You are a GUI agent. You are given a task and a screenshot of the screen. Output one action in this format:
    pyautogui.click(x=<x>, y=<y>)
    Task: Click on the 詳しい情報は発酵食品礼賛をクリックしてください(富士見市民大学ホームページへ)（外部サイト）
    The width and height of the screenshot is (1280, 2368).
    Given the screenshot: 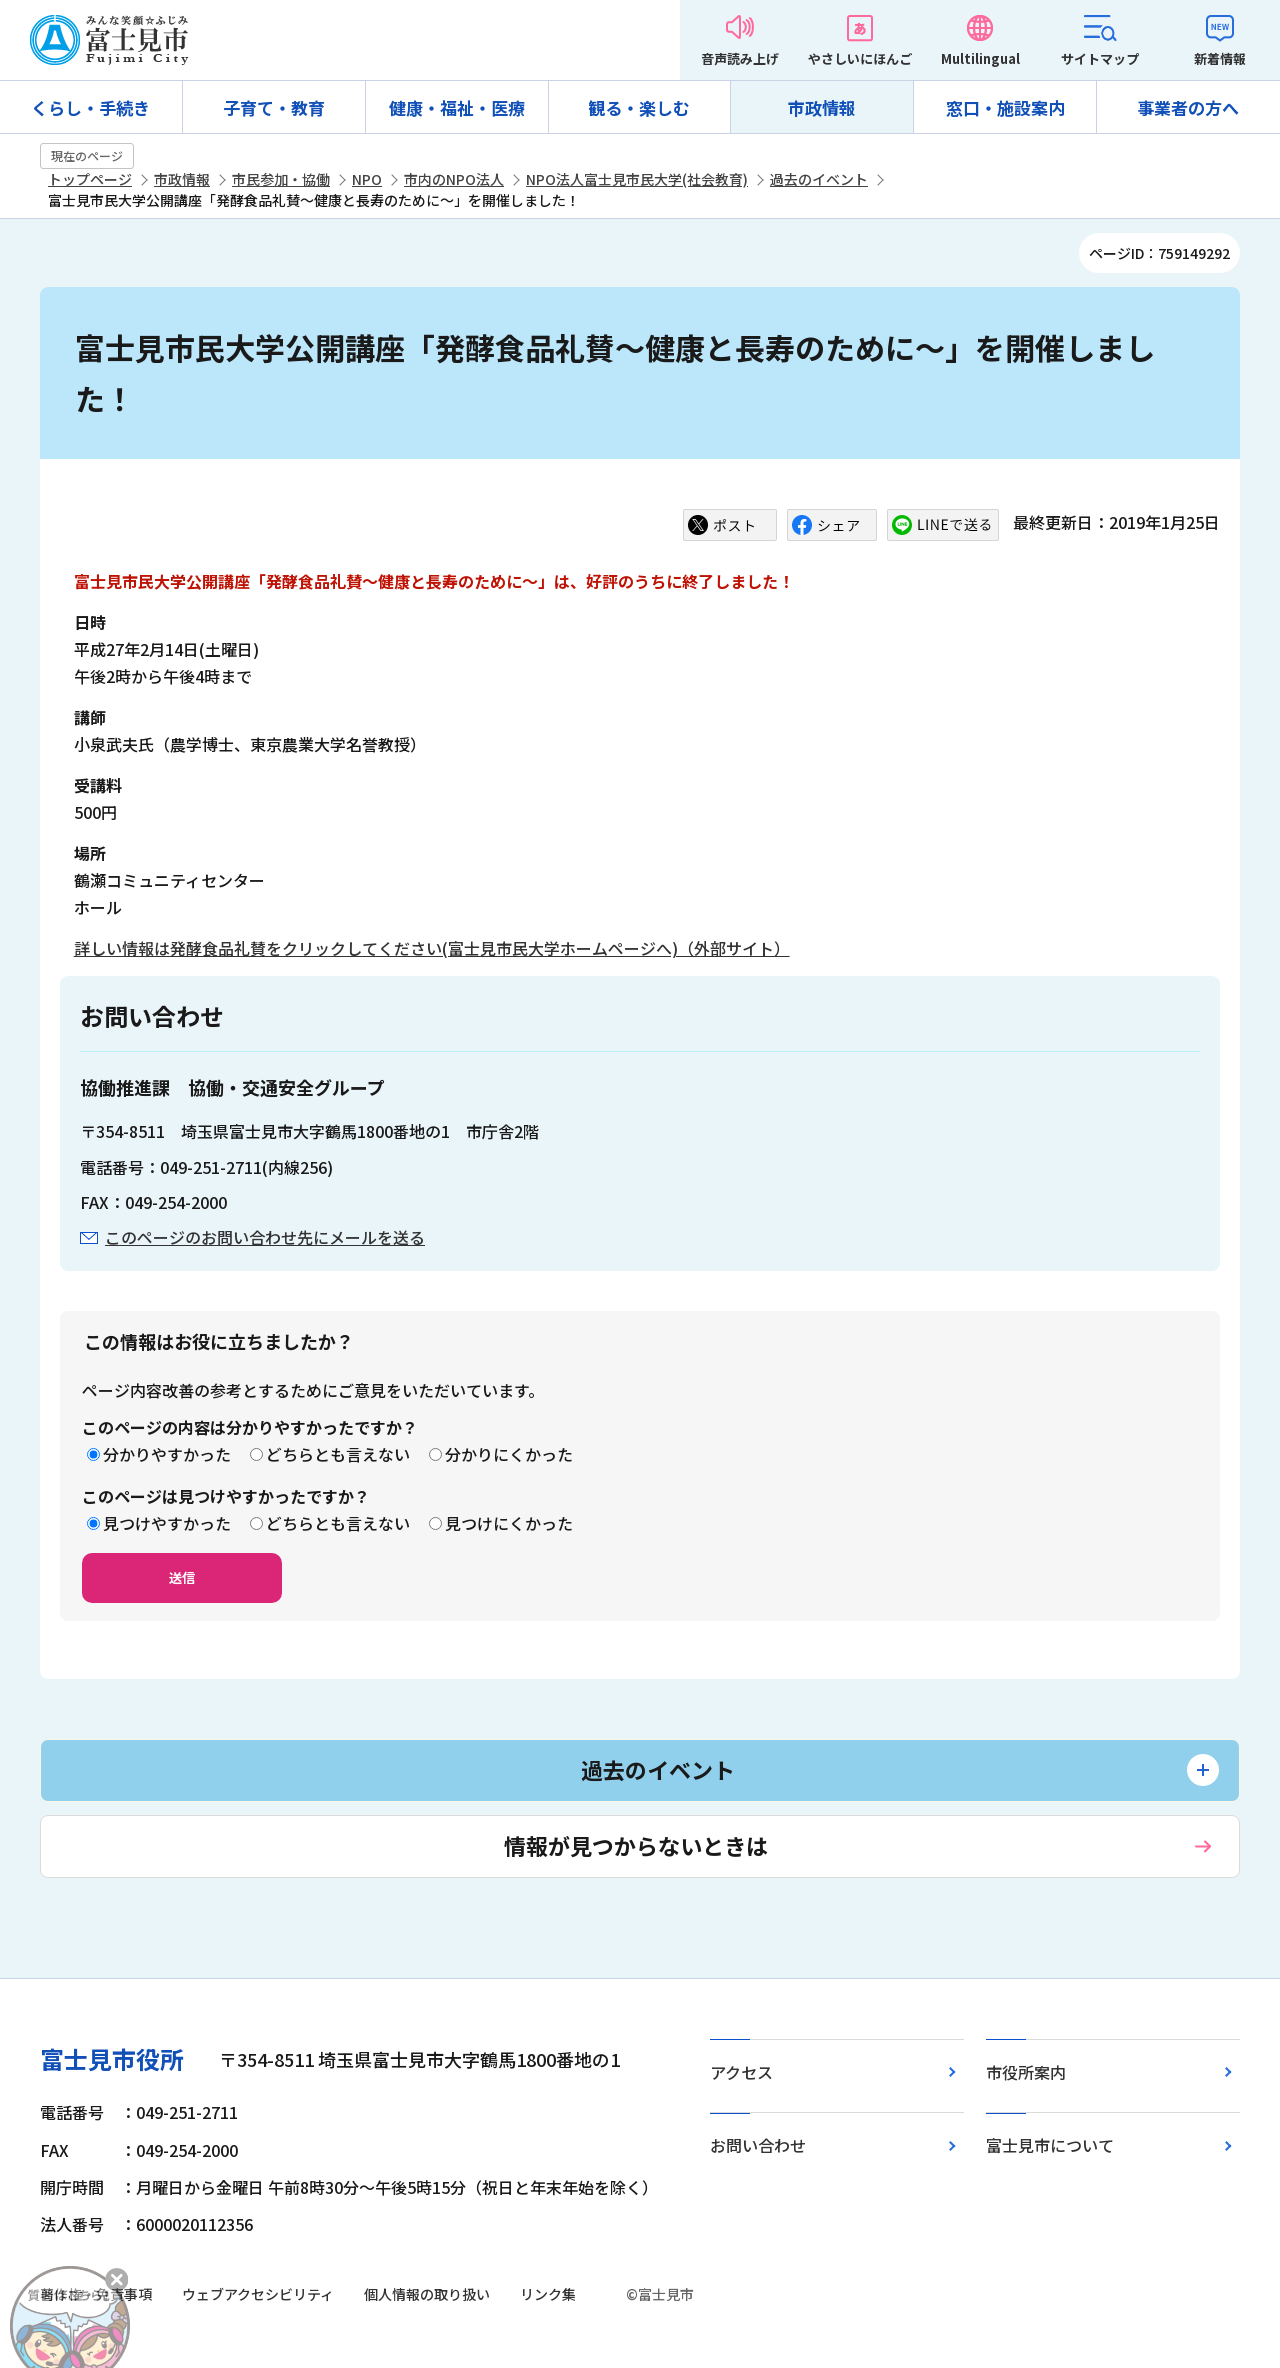 What is the action you would take?
    pyautogui.click(x=432, y=948)
    